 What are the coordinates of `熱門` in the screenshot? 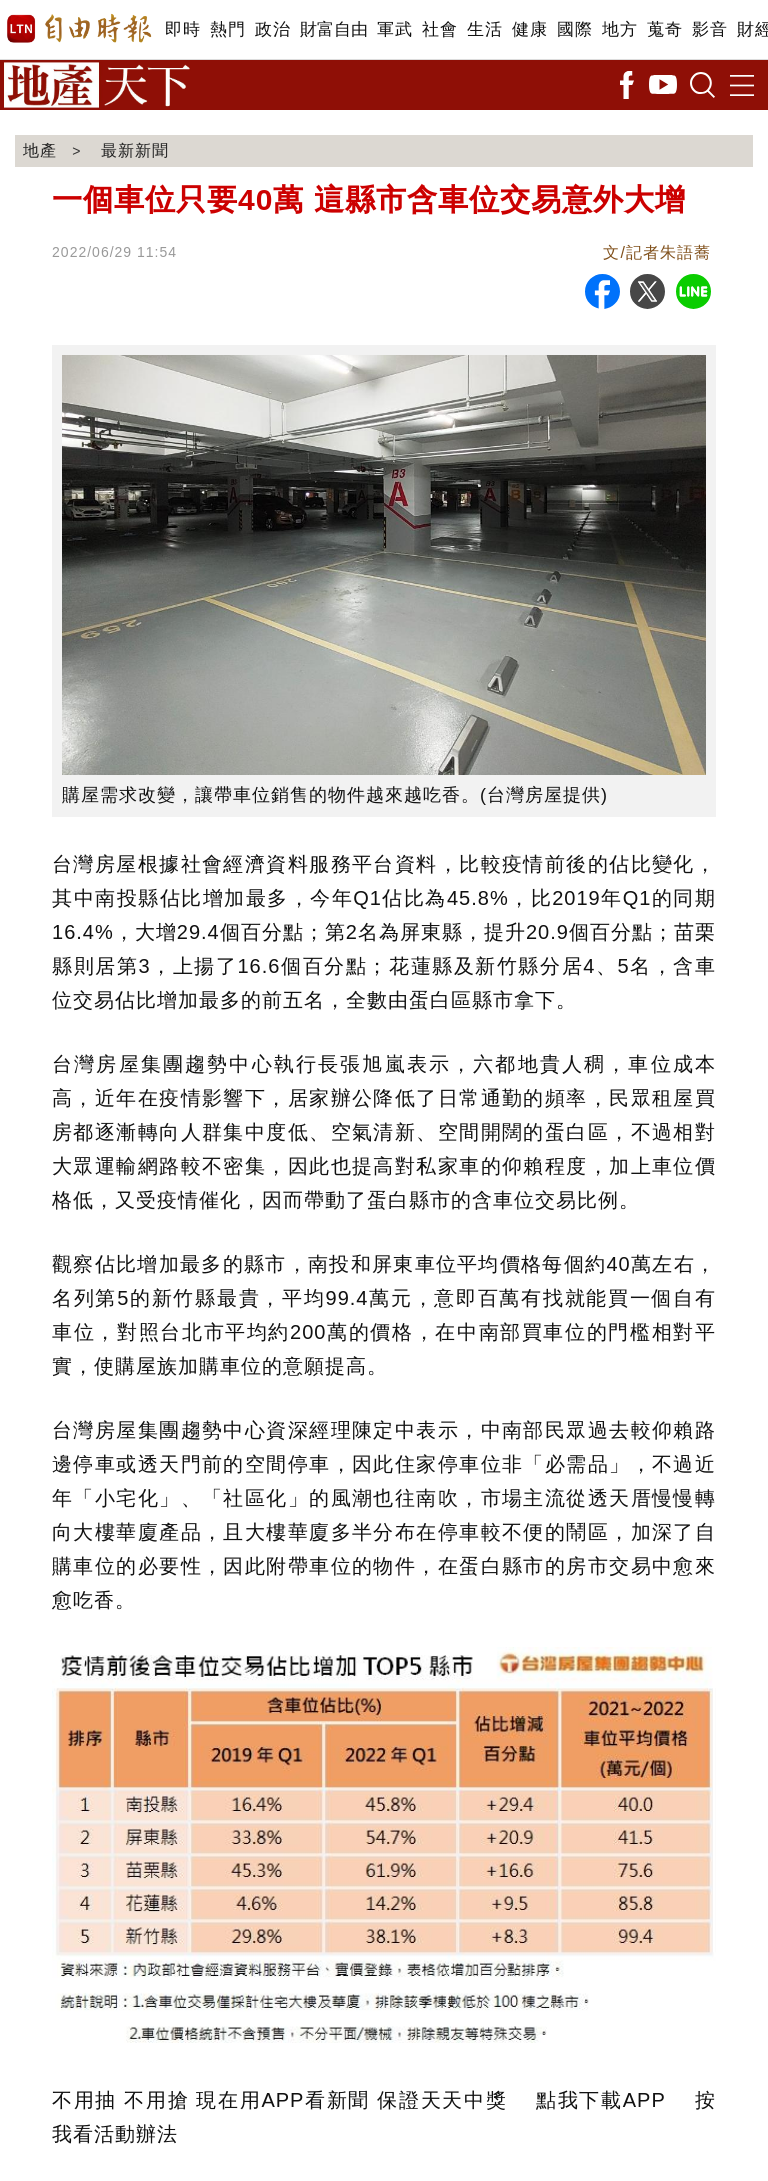 It's located at (227, 29).